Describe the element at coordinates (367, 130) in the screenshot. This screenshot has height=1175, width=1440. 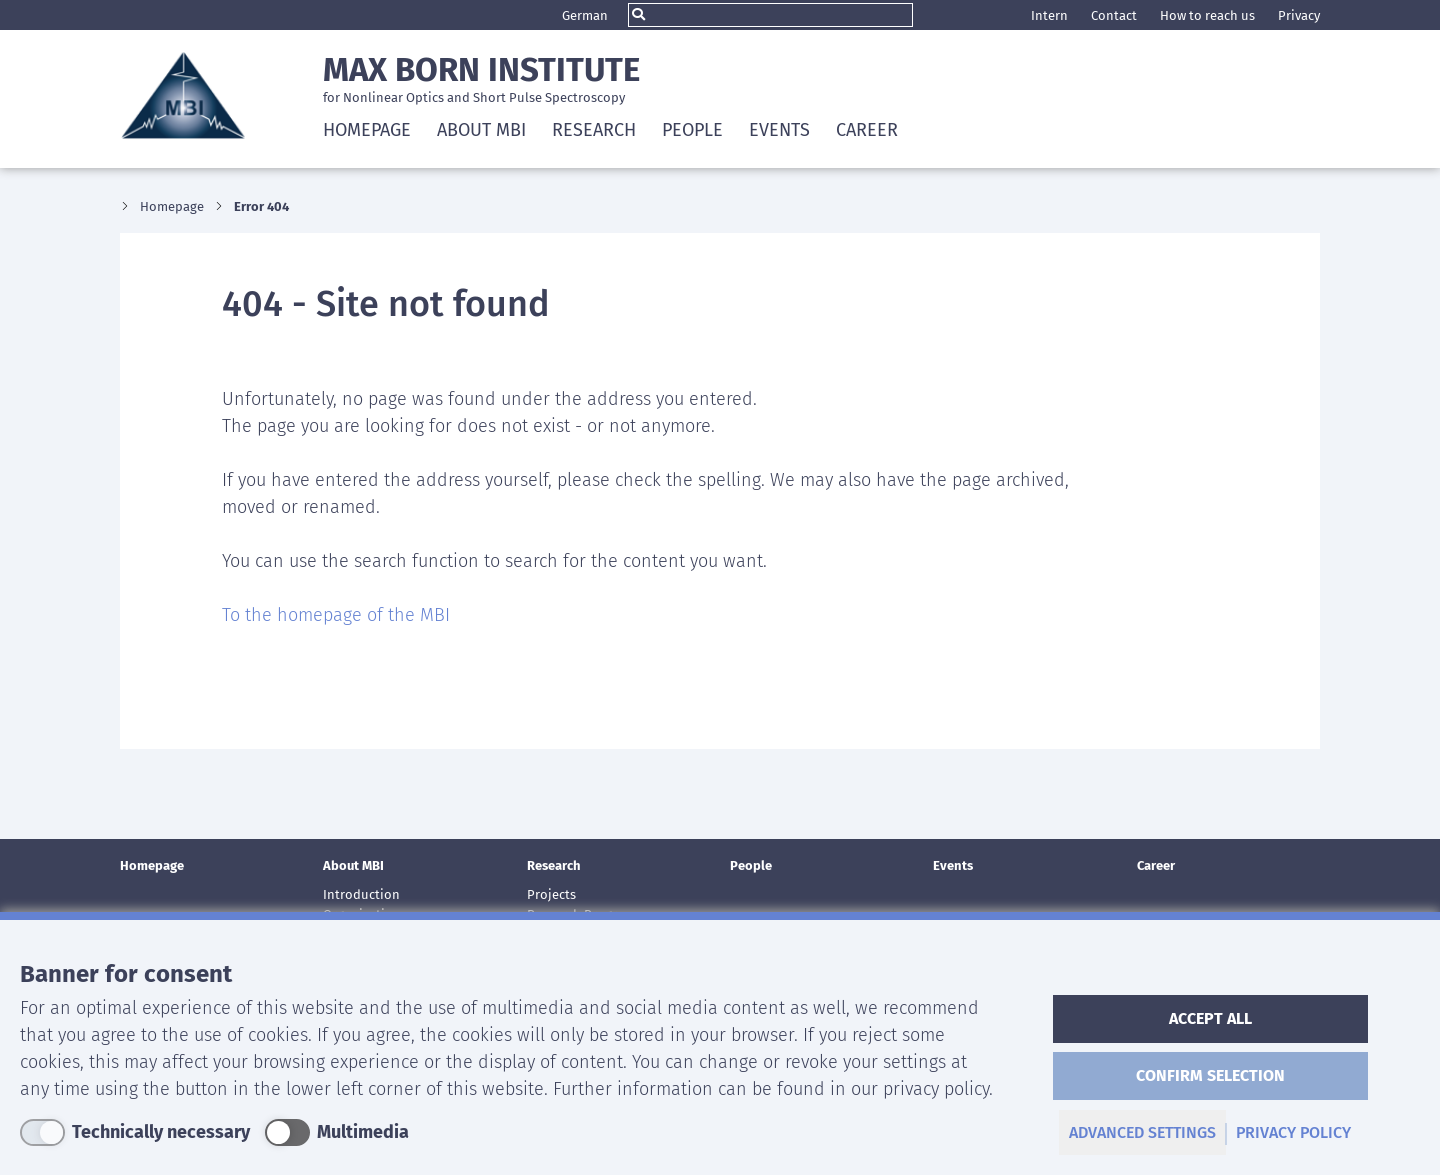
I see `Homepage` at that location.